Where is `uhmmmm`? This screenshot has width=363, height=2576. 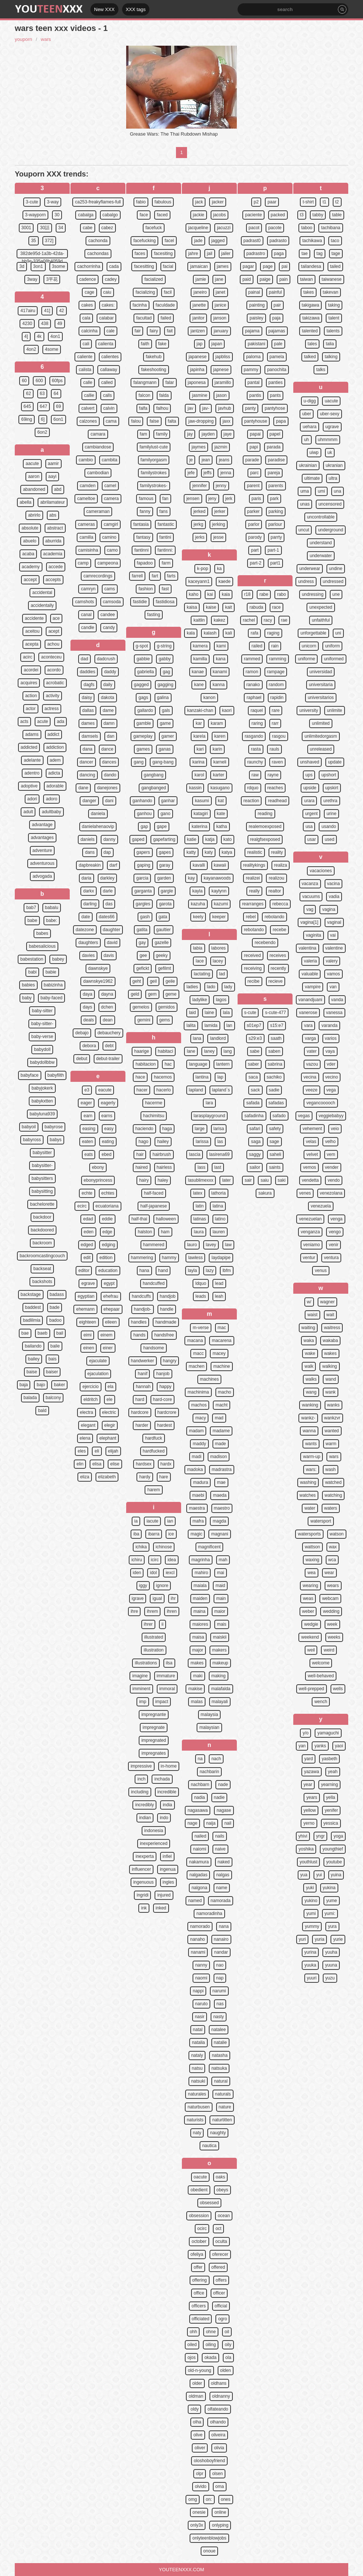 uhmmmm is located at coordinates (328, 439).